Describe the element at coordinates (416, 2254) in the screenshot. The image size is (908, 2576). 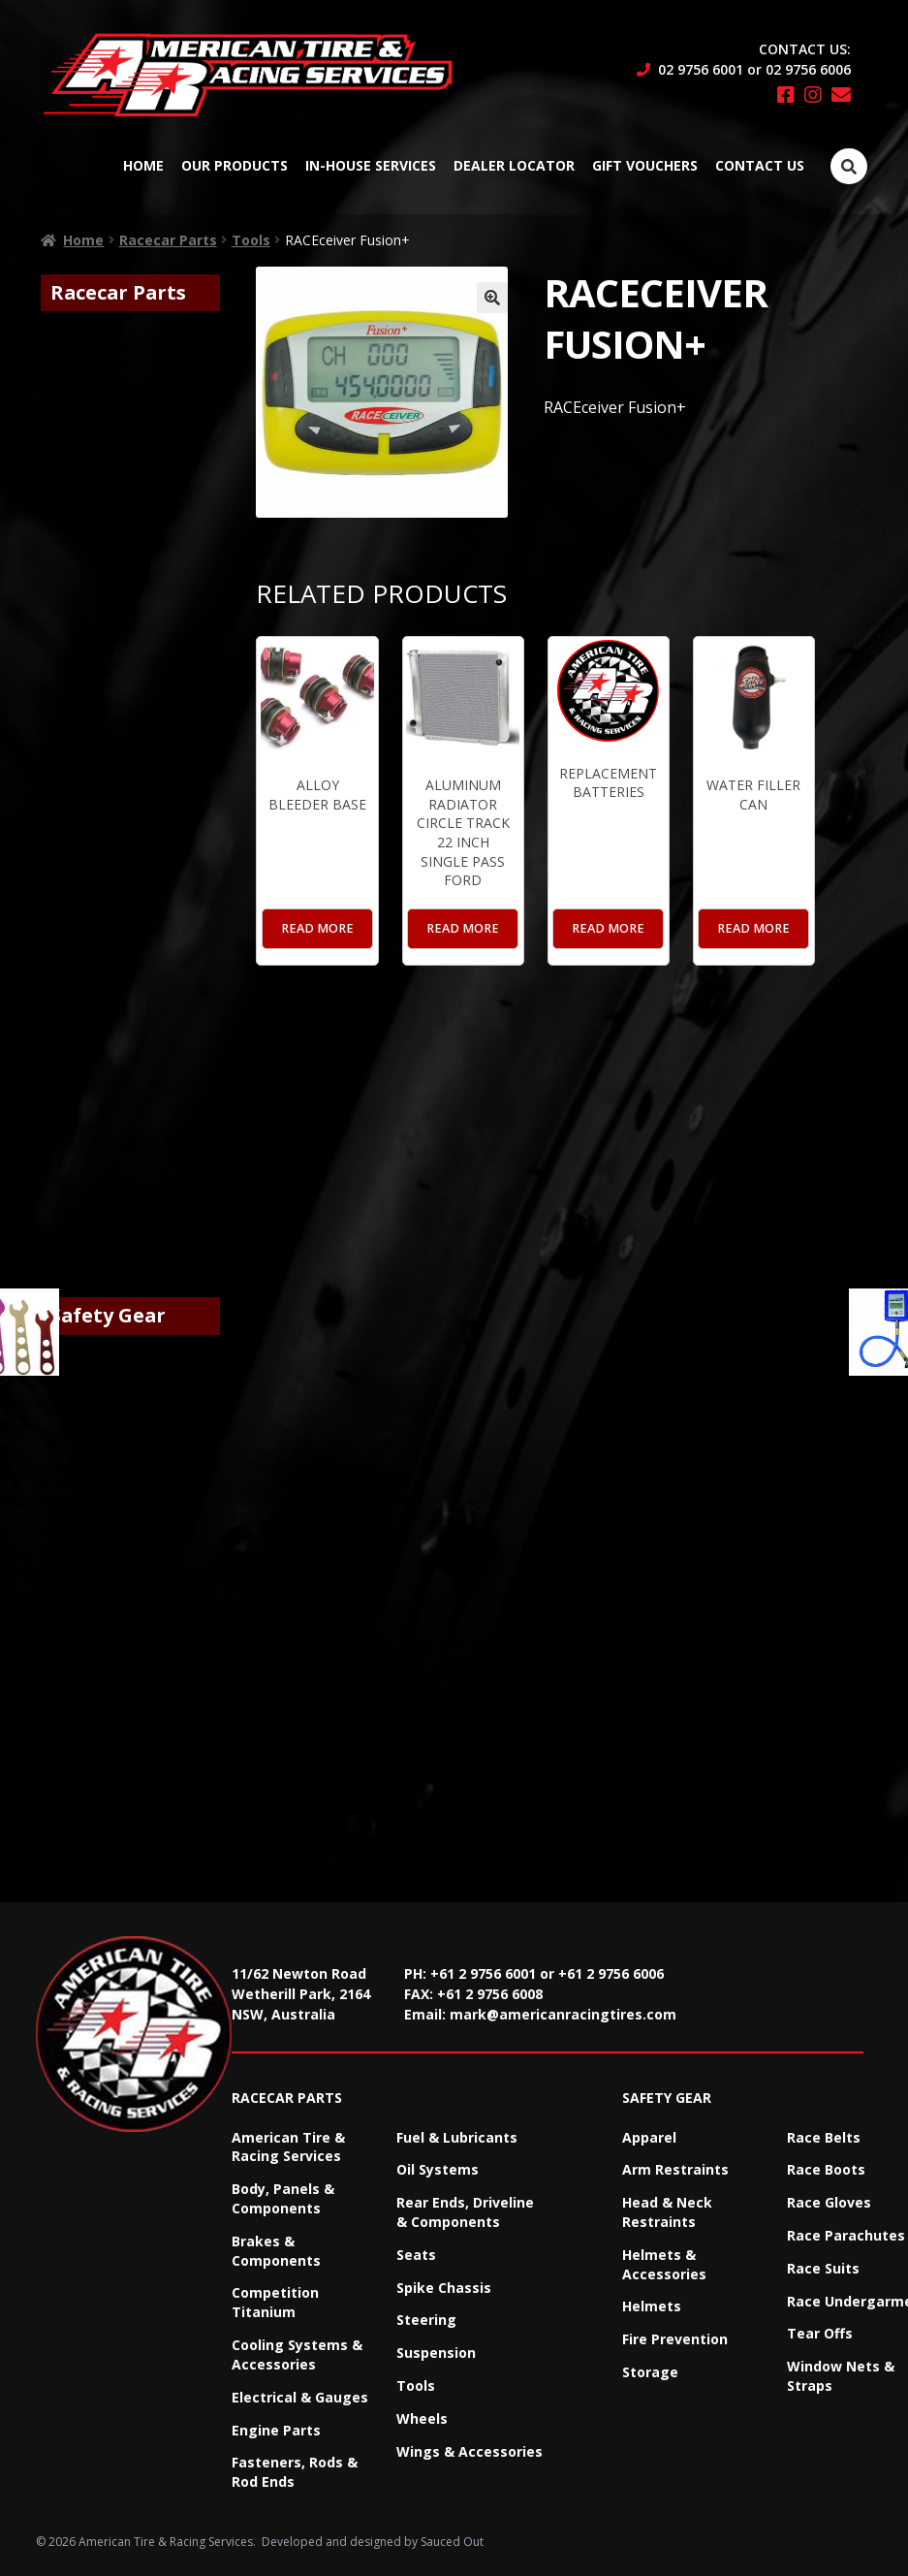
I see `Seats` at that location.